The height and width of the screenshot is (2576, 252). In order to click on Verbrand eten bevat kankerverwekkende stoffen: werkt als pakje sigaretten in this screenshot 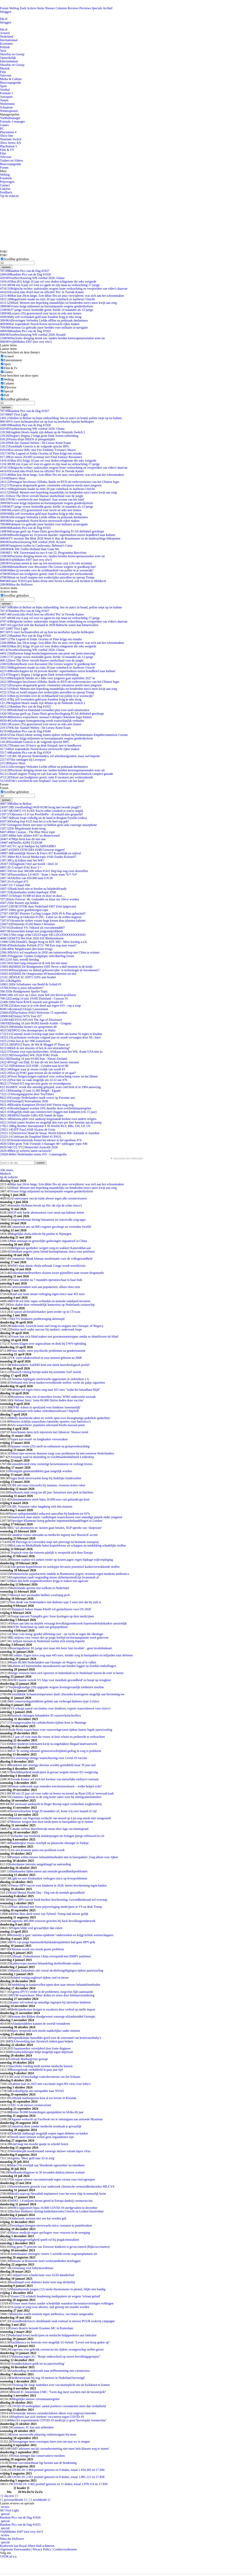, I will do `click(57, 1382)`.